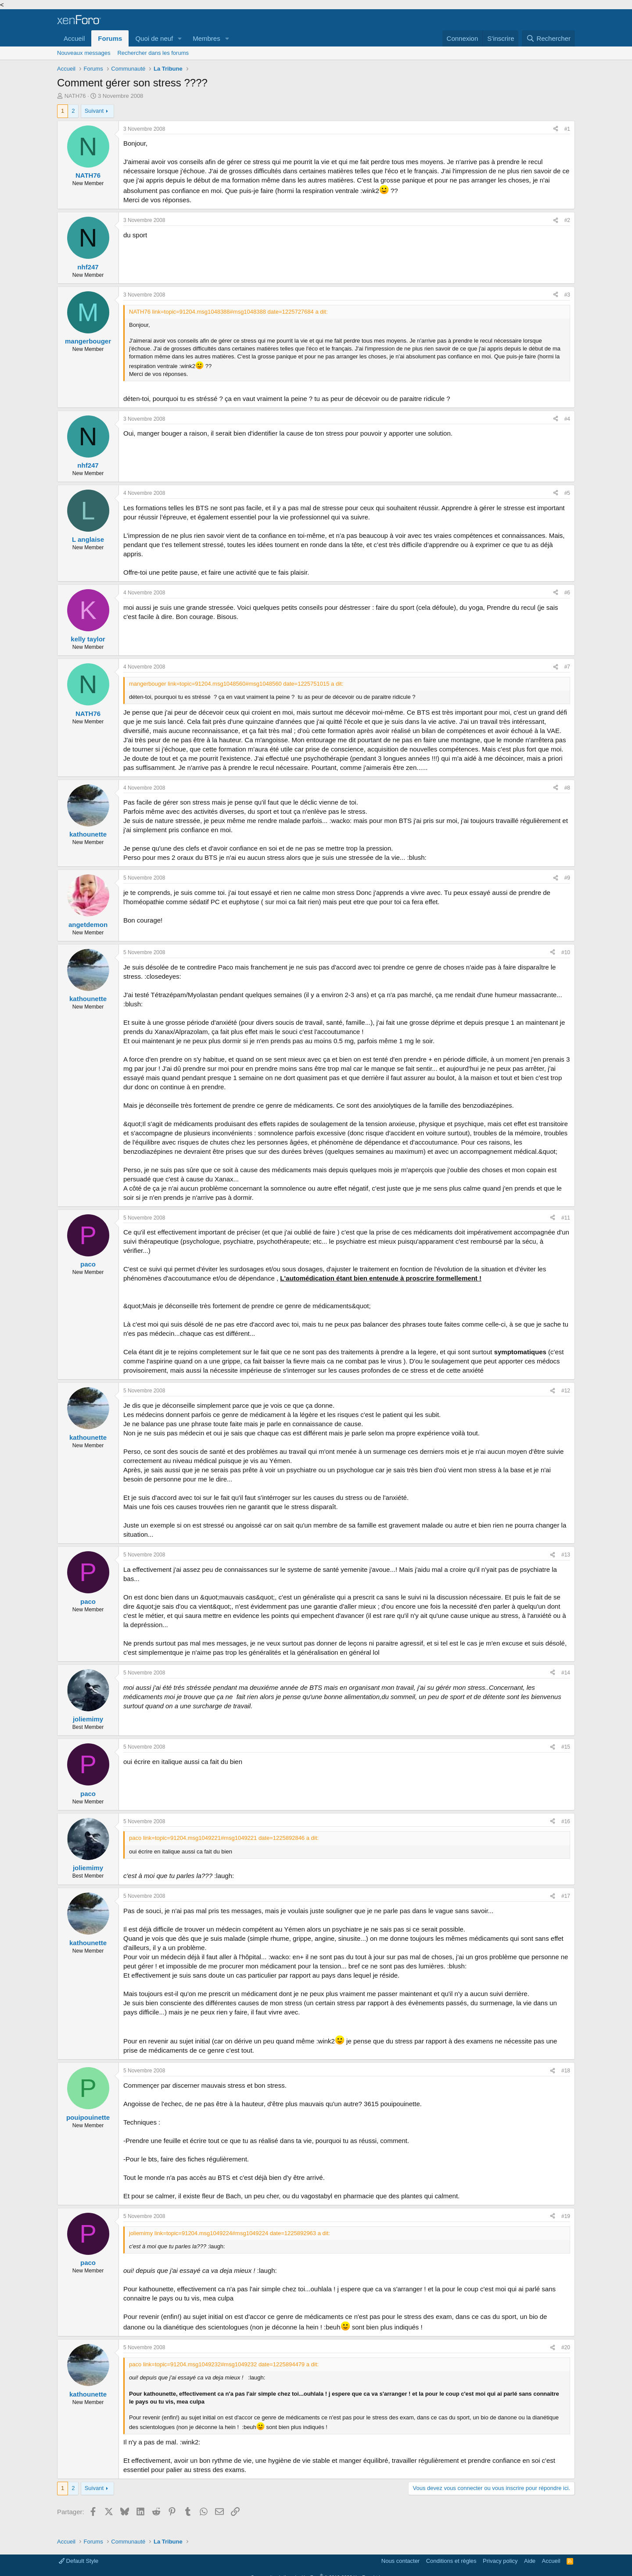  Describe the element at coordinates (500, 2561) in the screenshot. I see `Privacy policy` at that location.